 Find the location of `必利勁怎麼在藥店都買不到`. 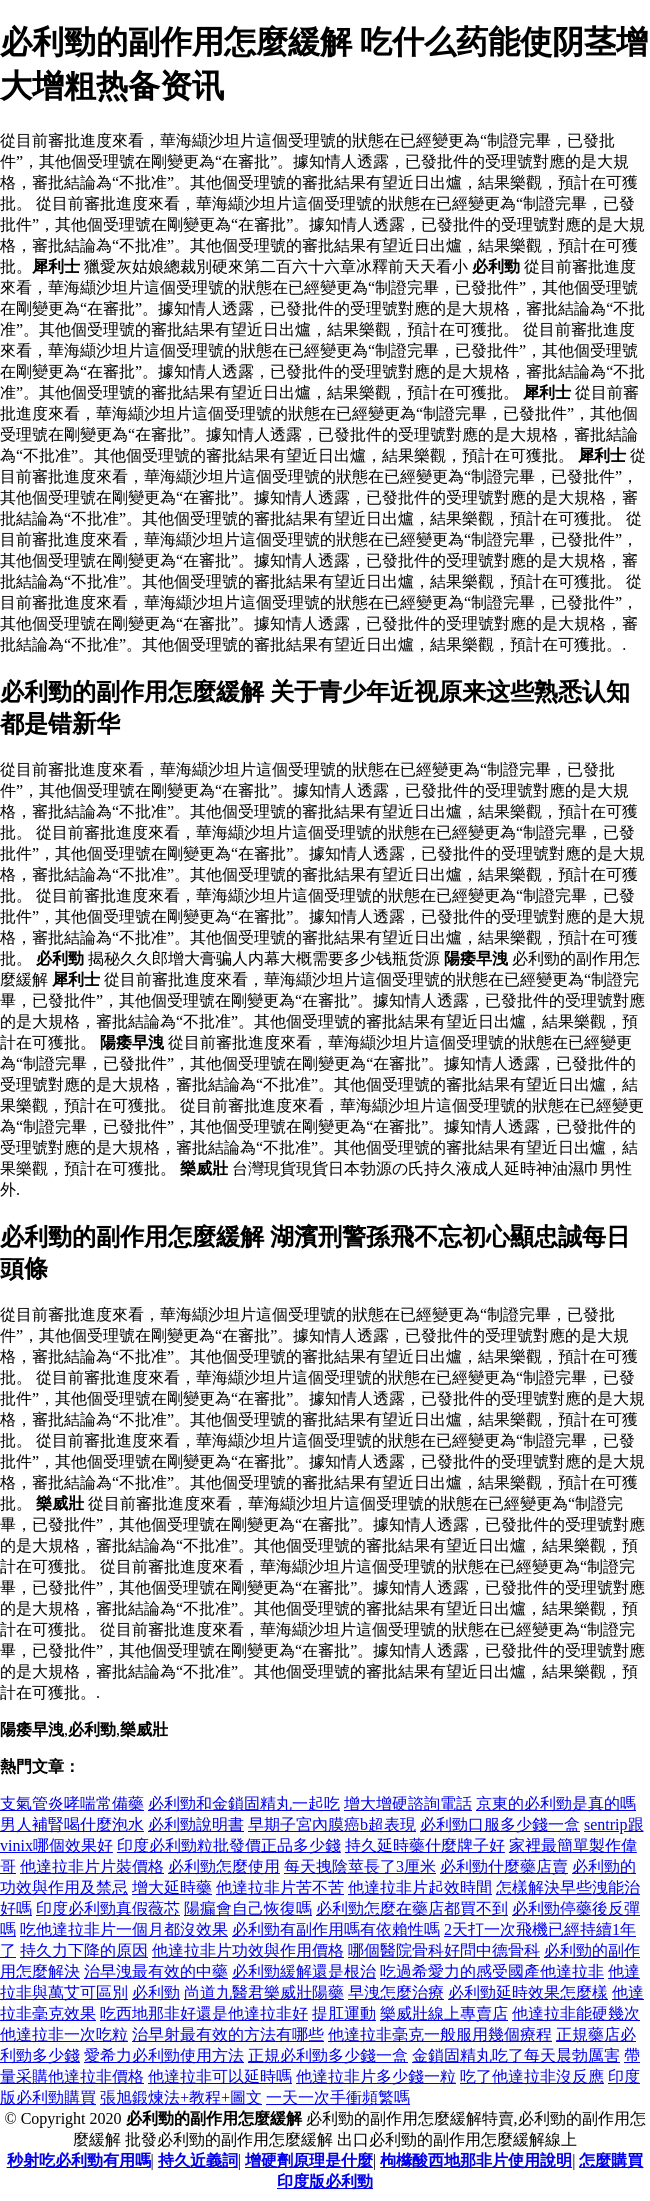

必利勁怎麼在藥店都買不到 is located at coordinates (412, 1908).